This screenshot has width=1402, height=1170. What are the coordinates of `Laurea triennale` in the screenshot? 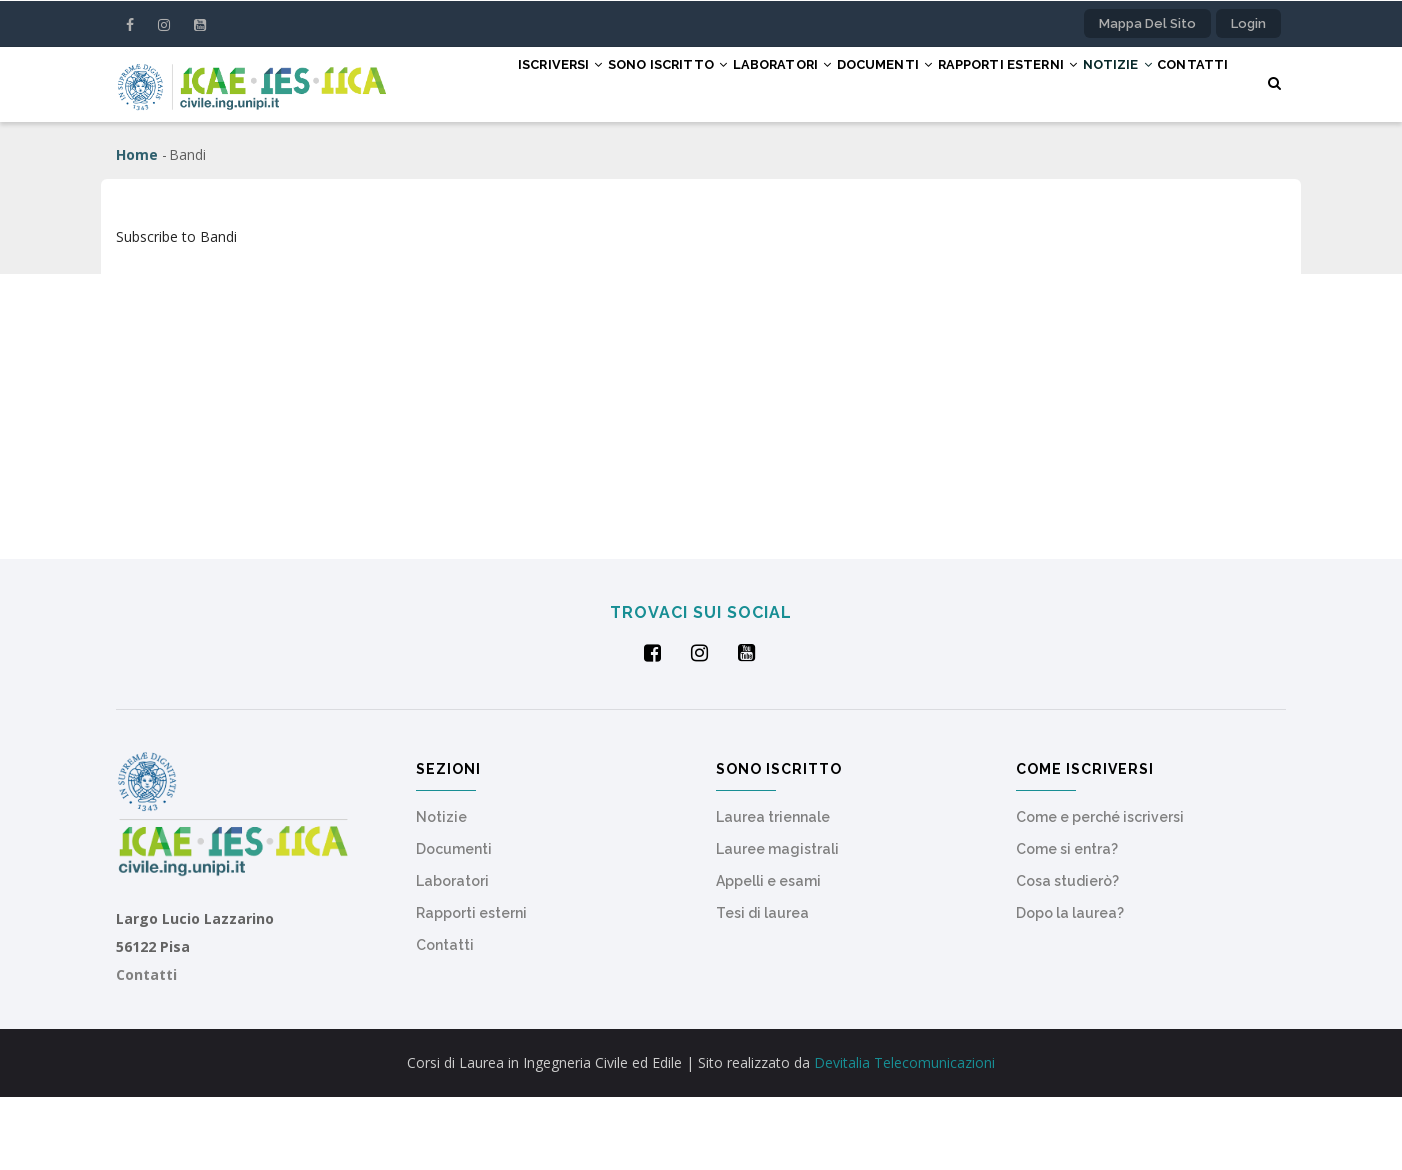 It's located at (773, 890).